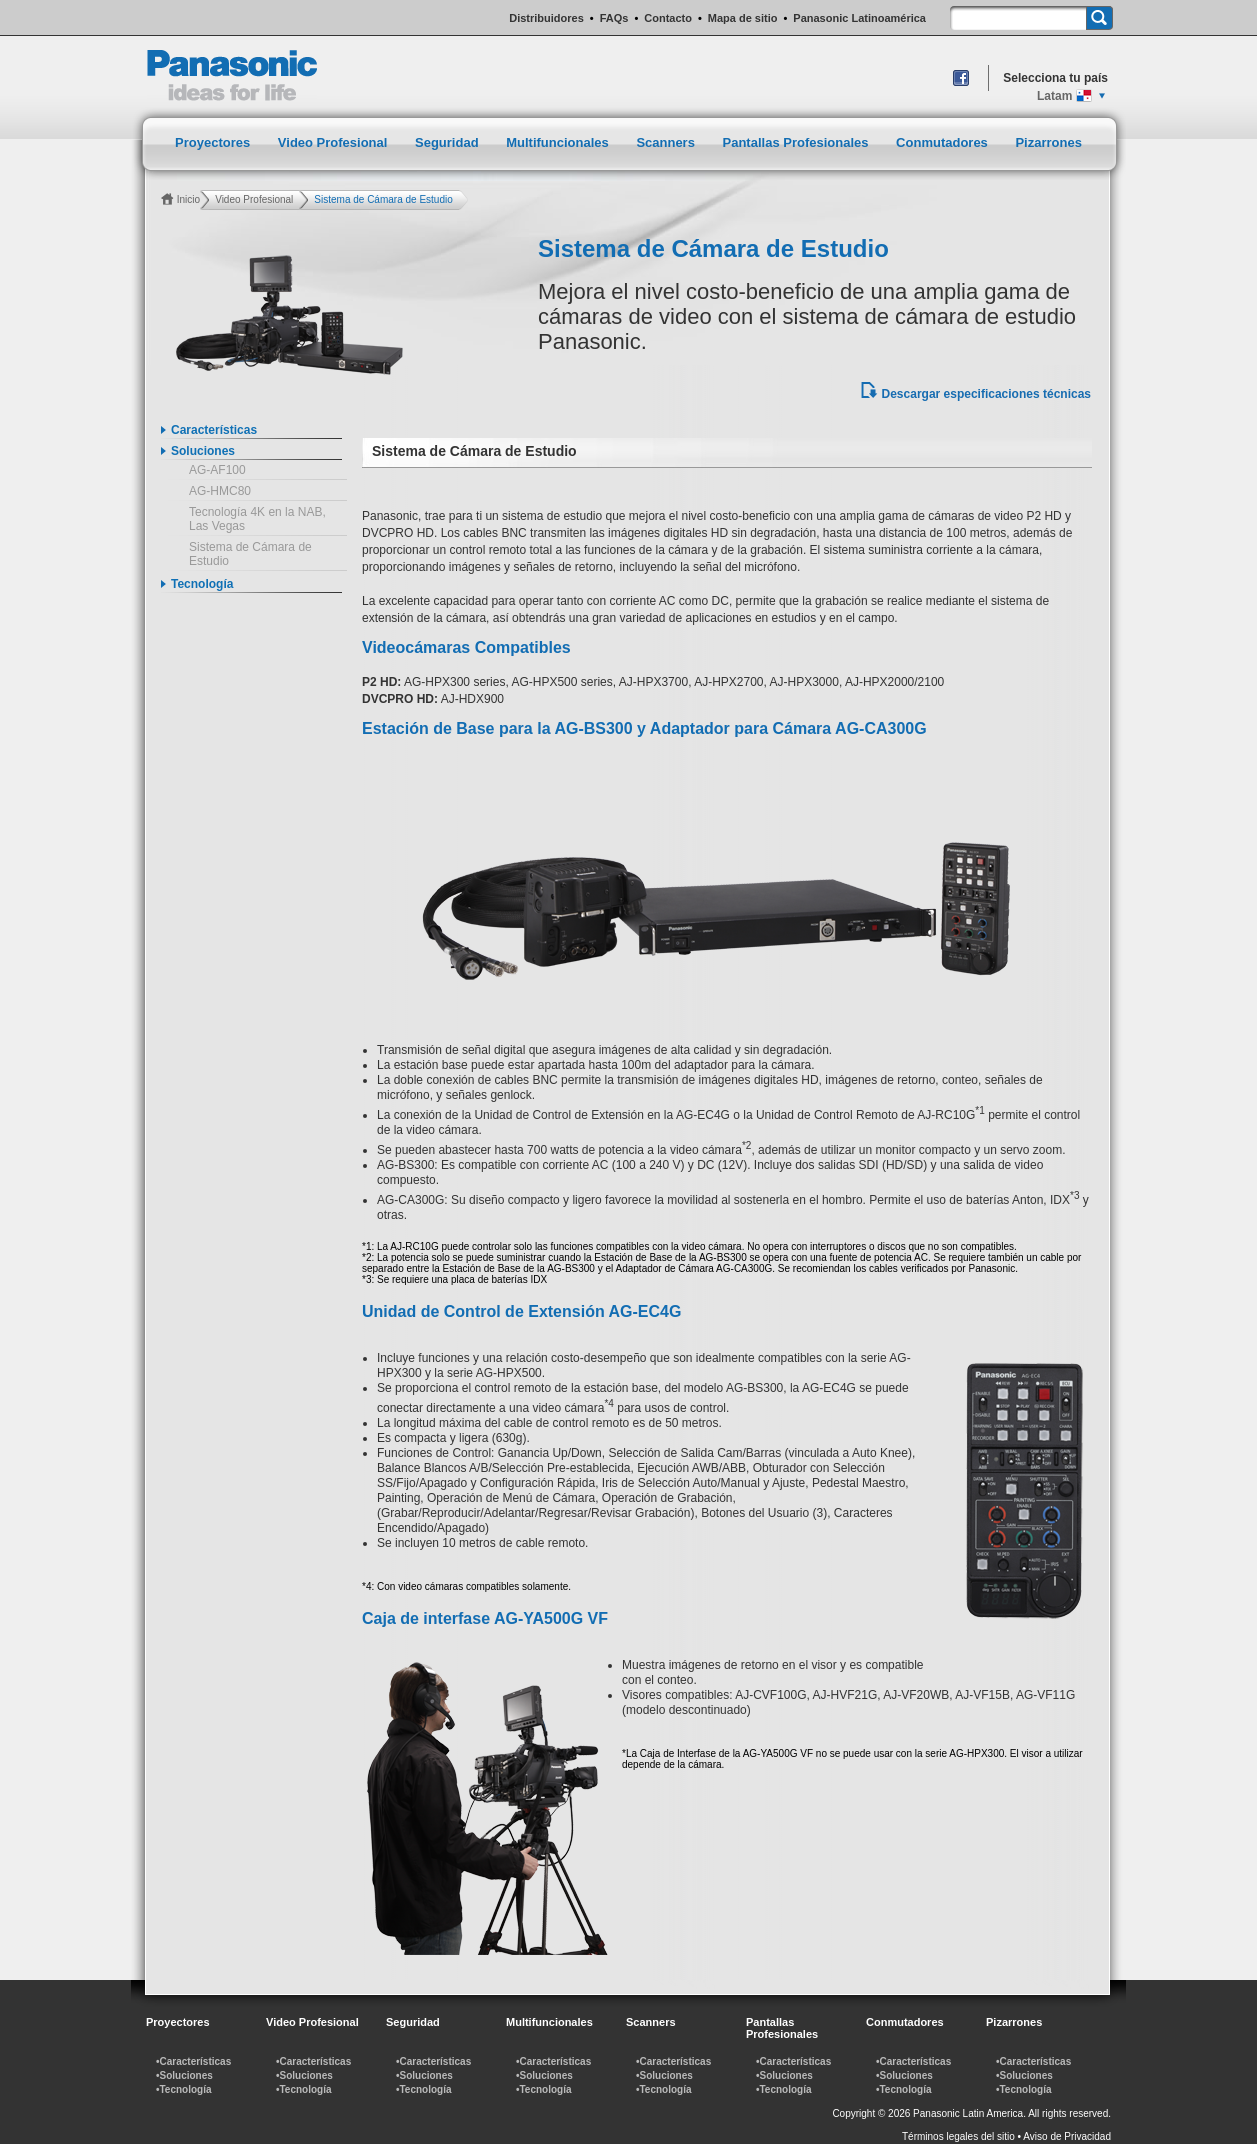 The height and width of the screenshot is (2144, 1257). Describe the element at coordinates (798, 142) in the screenshot. I see `Pantallas Profesionales` at that location.